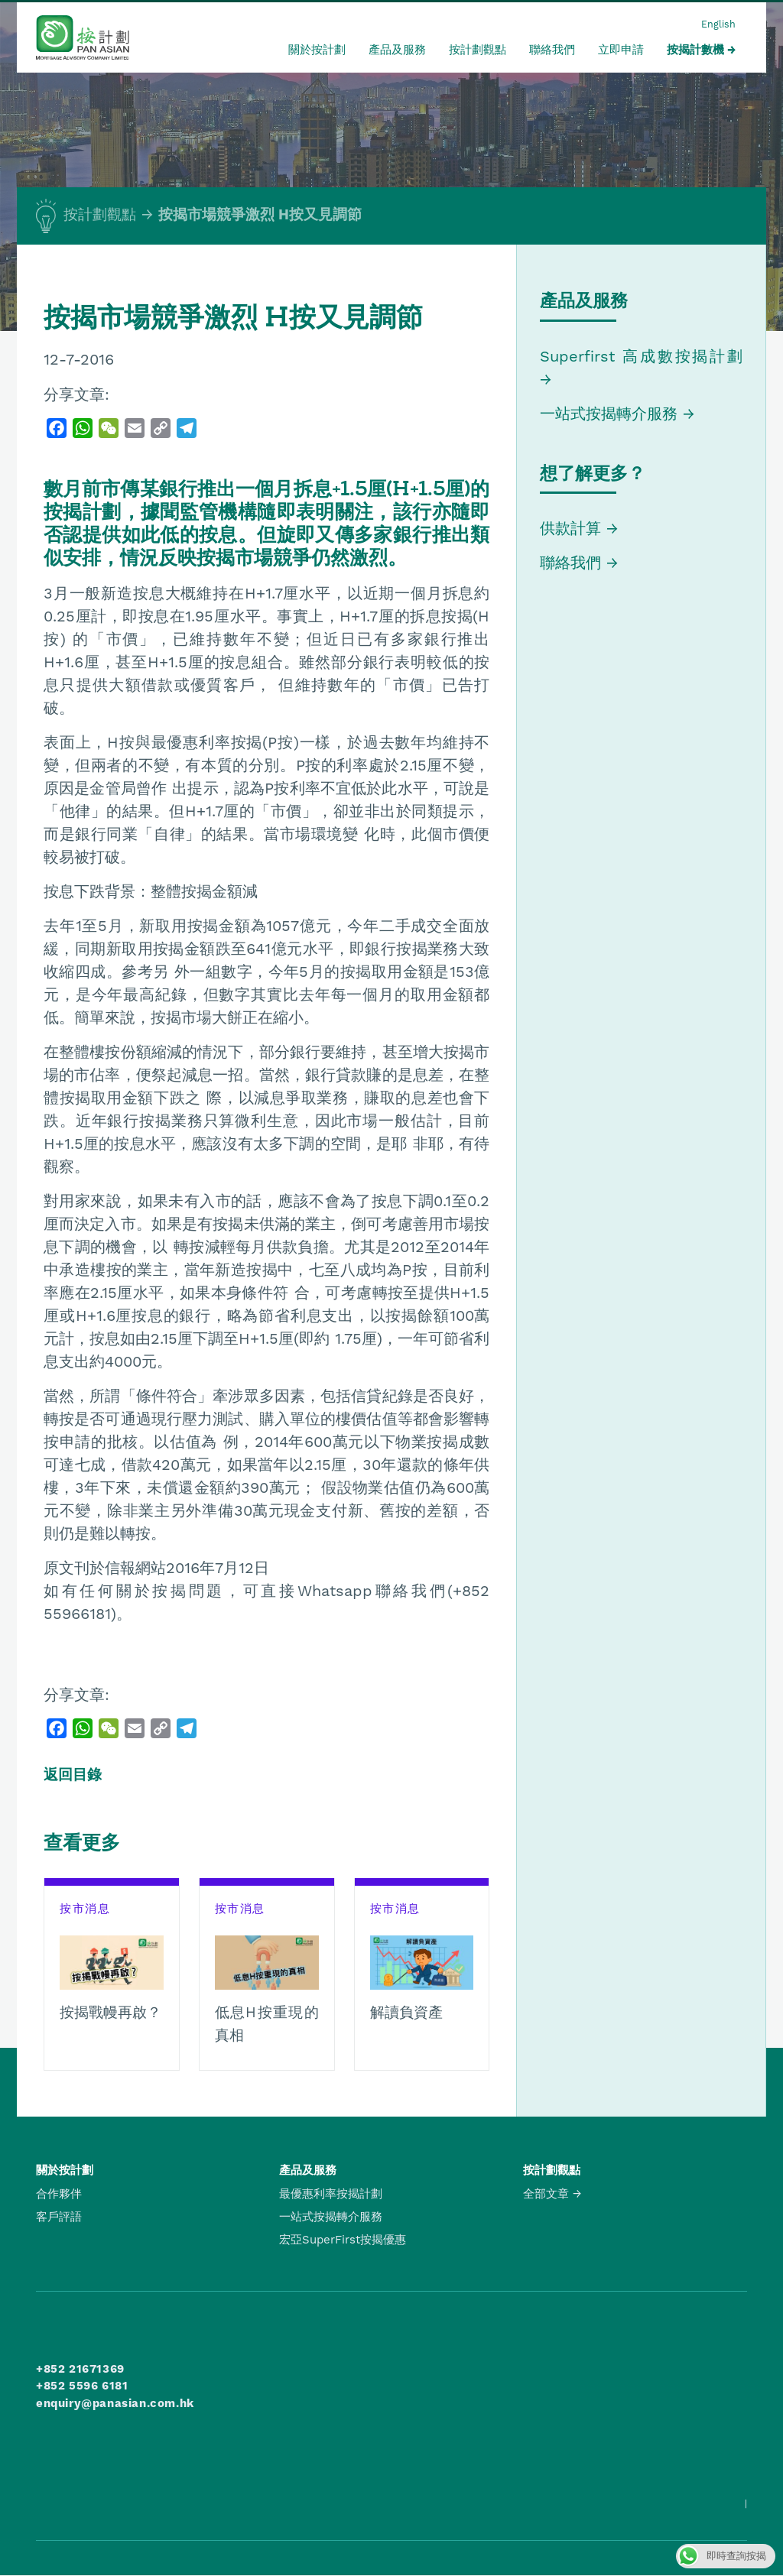 This screenshot has height=2576, width=783. What do you see at coordinates (621, 50) in the screenshot?
I see `立即申請` at bounding box center [621, 50].